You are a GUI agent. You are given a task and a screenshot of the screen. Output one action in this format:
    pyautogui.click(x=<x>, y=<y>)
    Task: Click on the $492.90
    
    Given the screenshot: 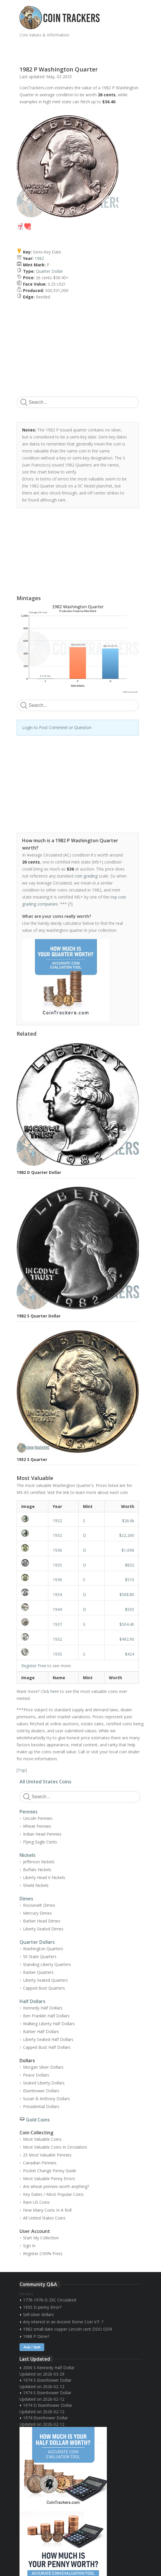 What is the action you would take?
    pyautogui.click(x=126, y=1639)
    